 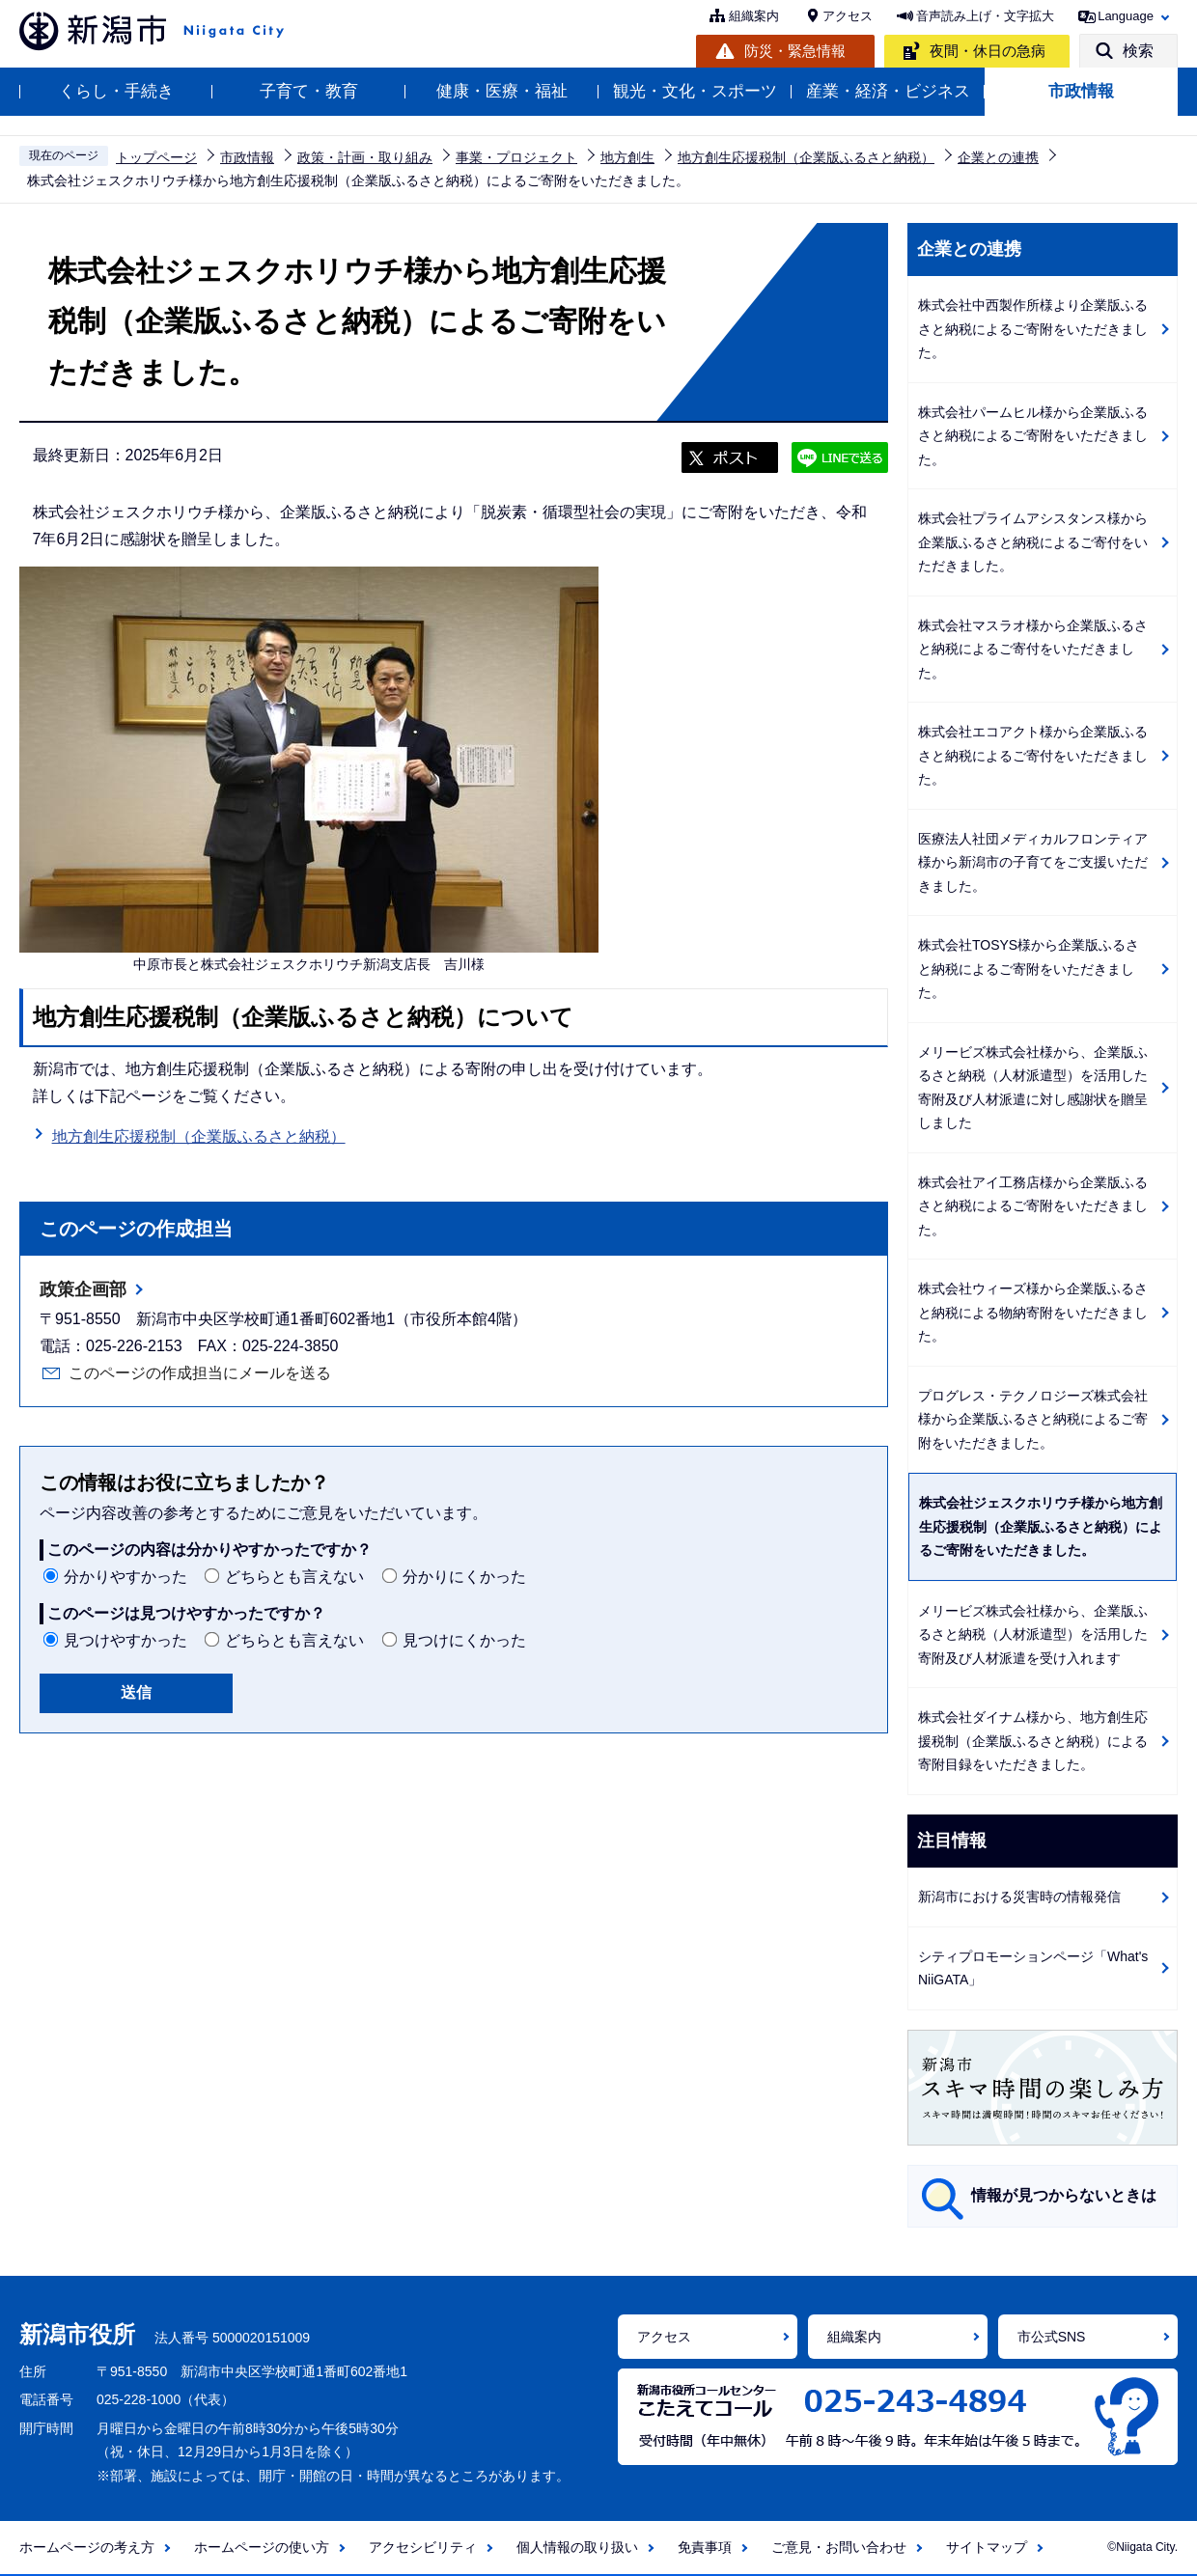 What do you see at coordinates (1033, 755) in the screenshot?
I see `株式会社エコアクト様から企業版ふるさと納税によるご寄付をいただきました。` at bounding box center [1033, 755].